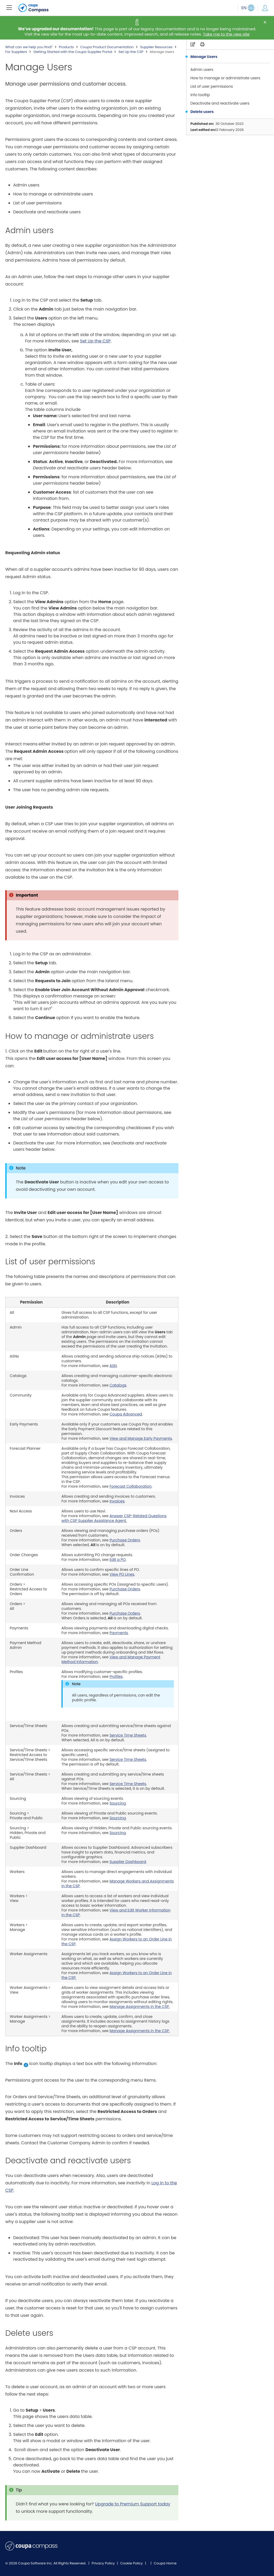 Image resolution: width=274 pixels, height=2576 pixels. I want to click on Admin users, so click(201, 69).